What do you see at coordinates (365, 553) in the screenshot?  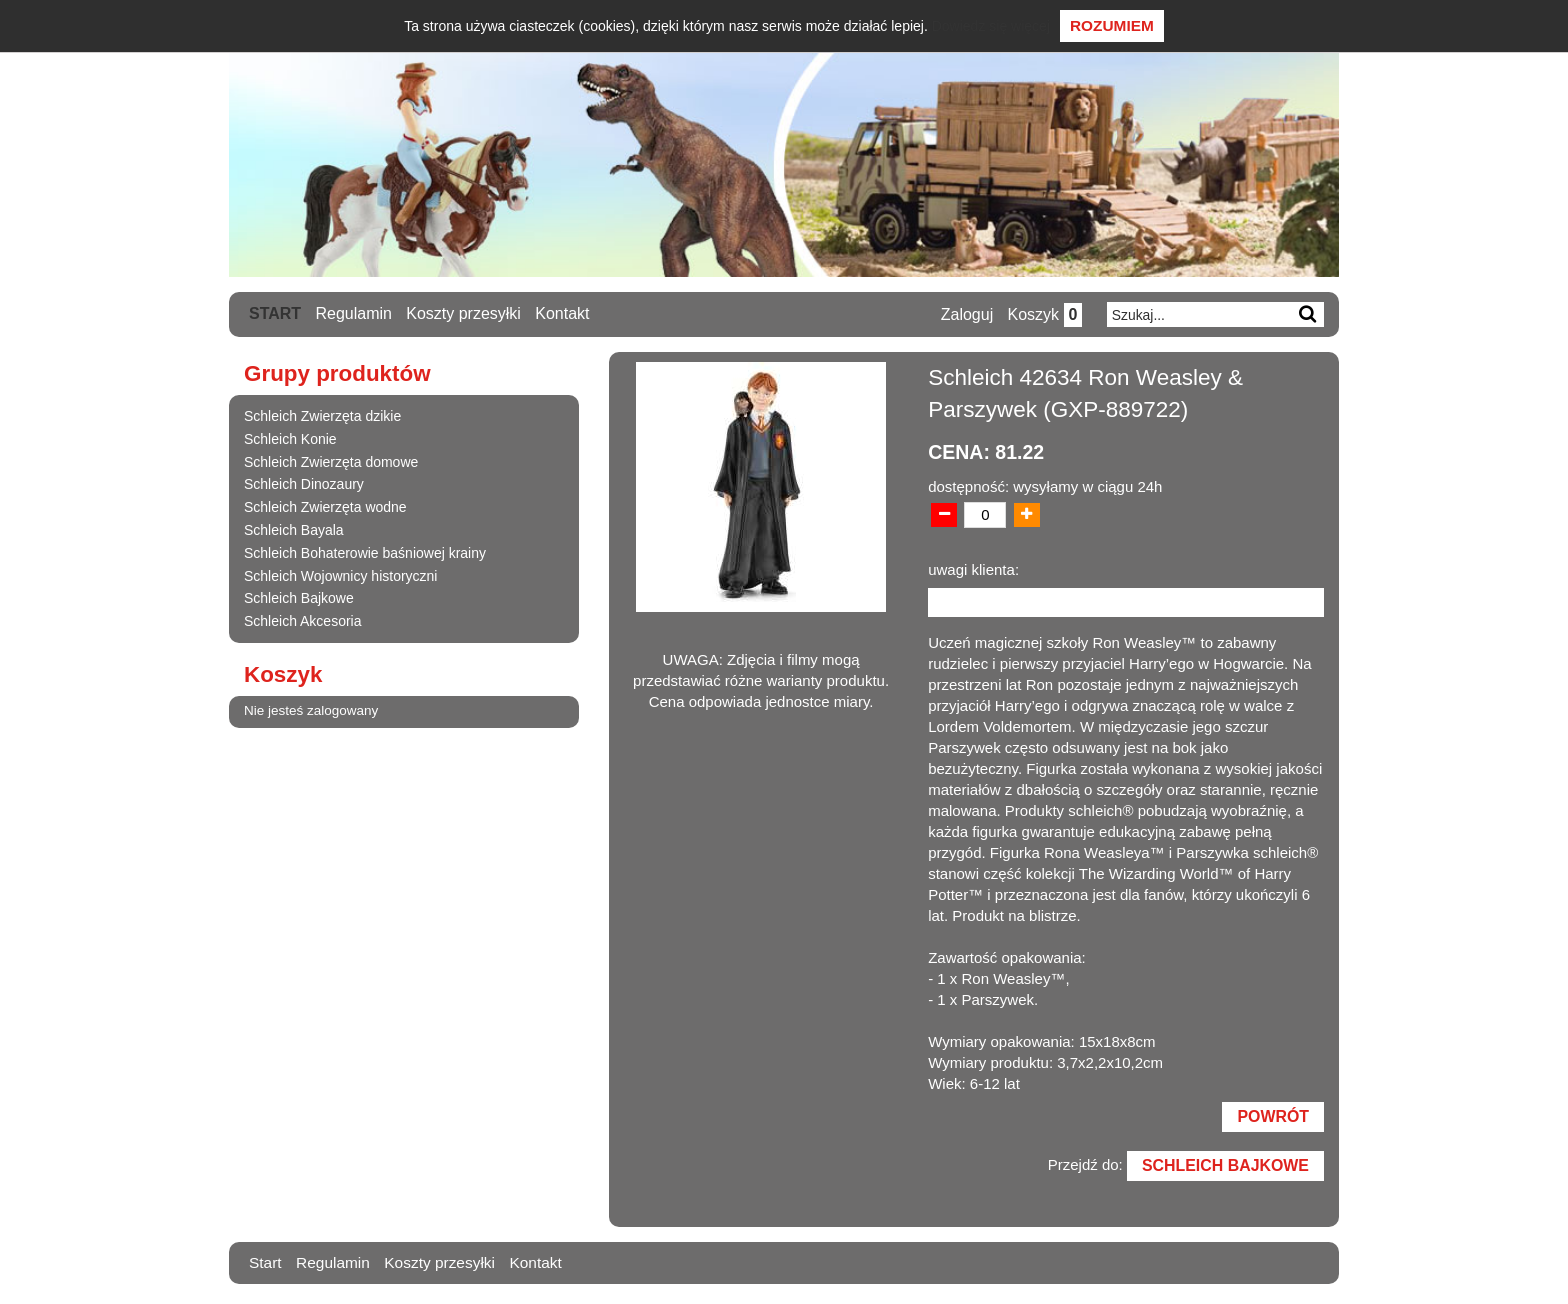 I see `Schleich Bohaterowie baśniowej krainy` at bounding box center [365, 553].